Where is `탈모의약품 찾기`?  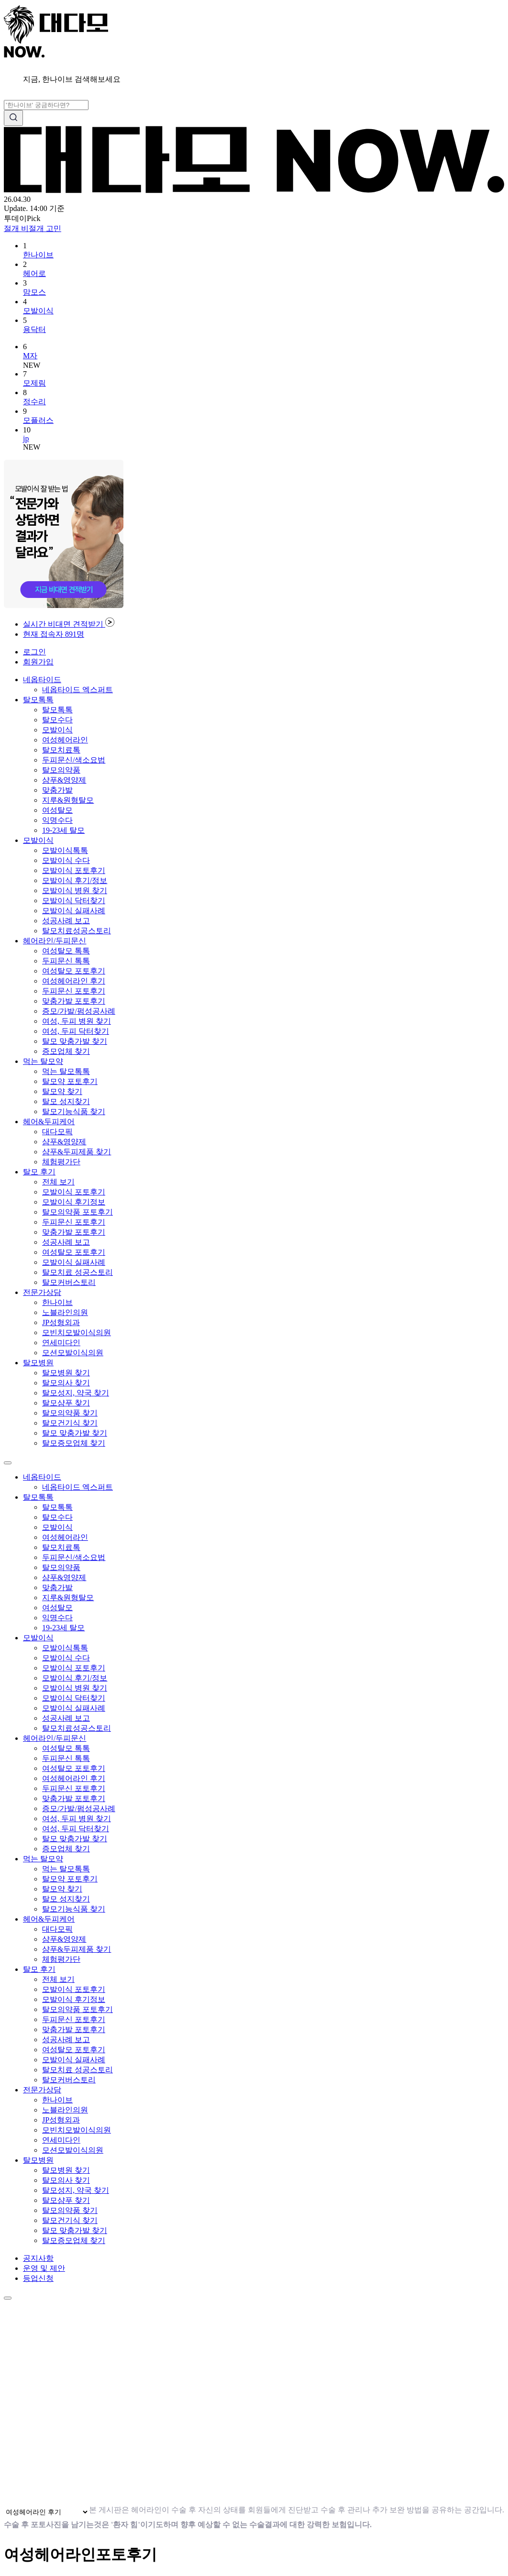 탈모의약품 찾기 is located at coordinates (70, 1413).